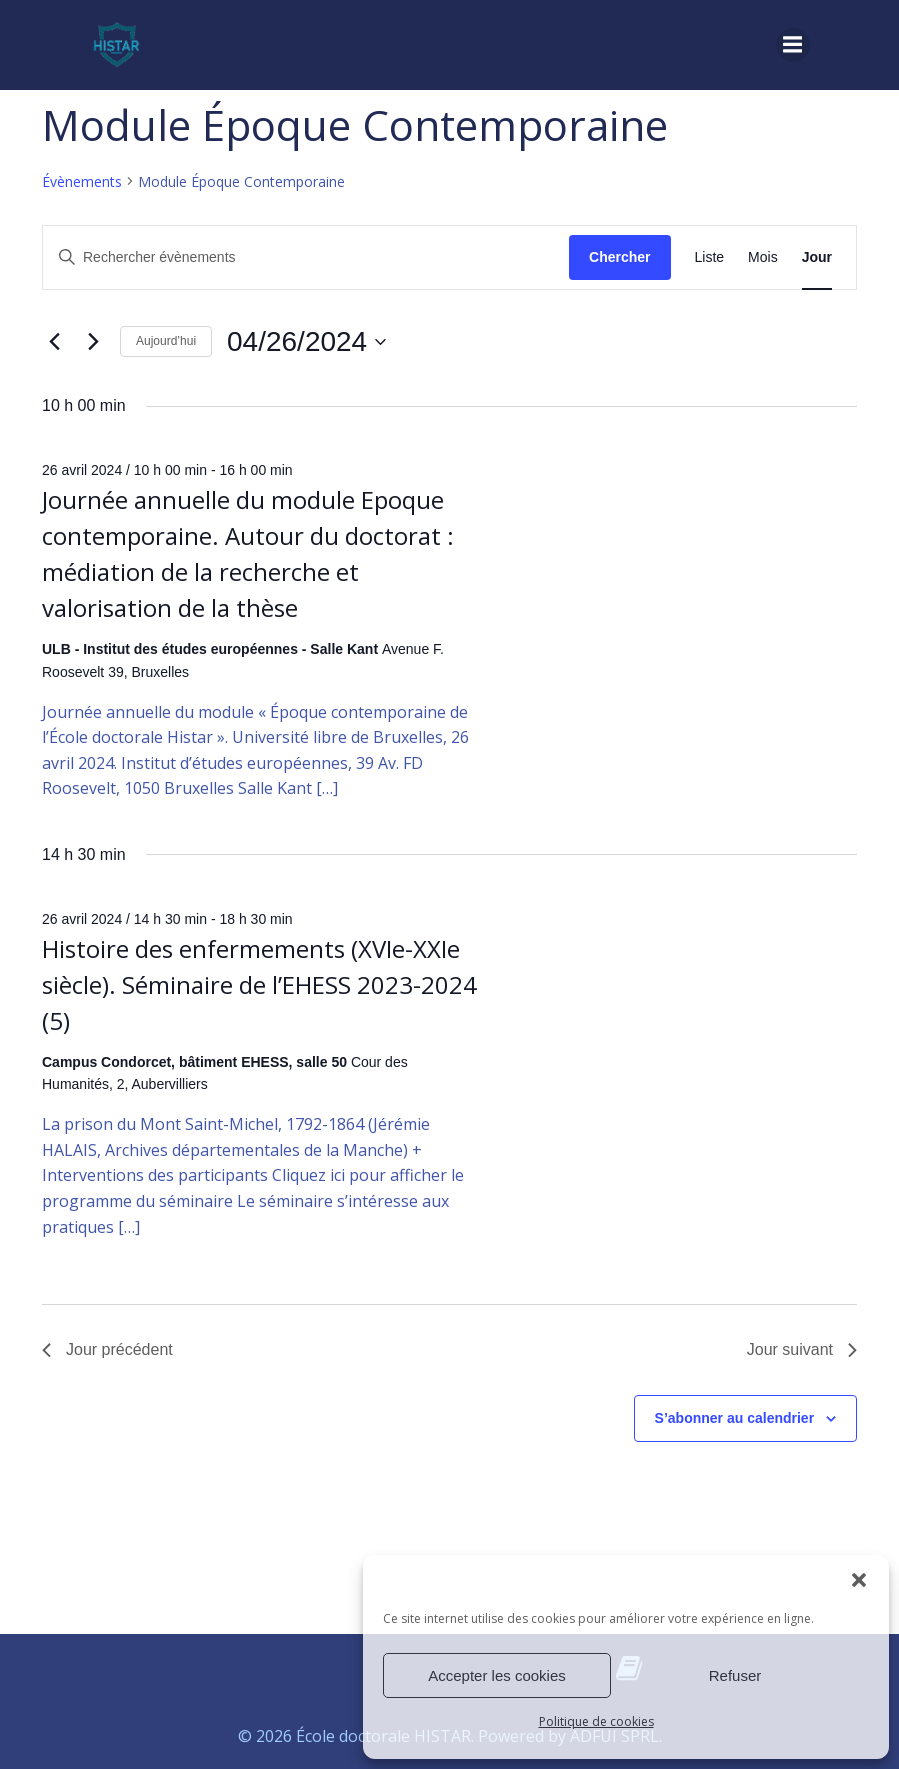  What do you see at coordinates (93, 342) in the screenshot?
I see `[Jour suivant]` at bounding box center [93, 342].